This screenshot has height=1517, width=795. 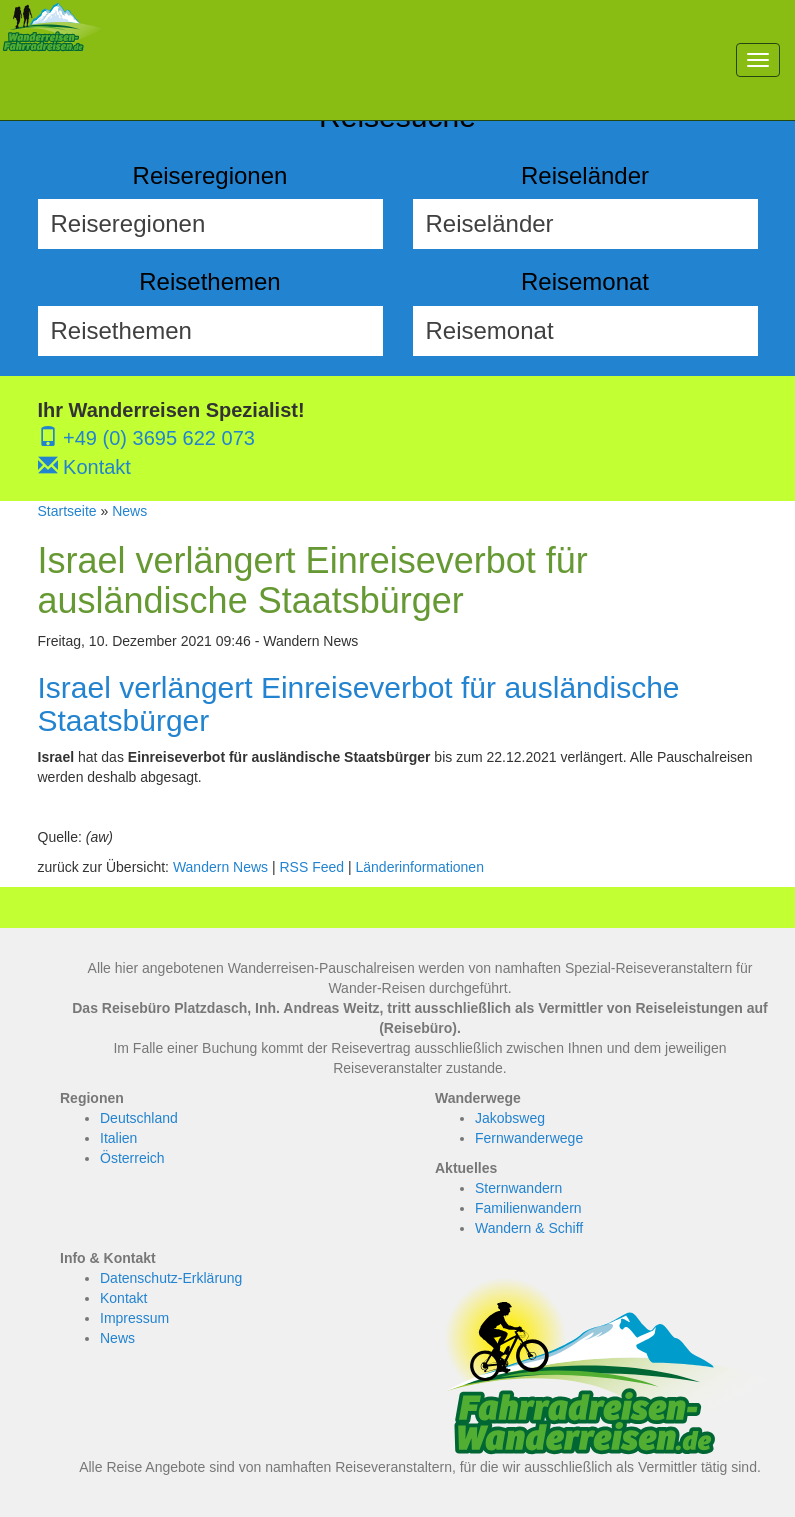 I want to click on Datenschutz-Erklärung, so click(x=171, y=1278).